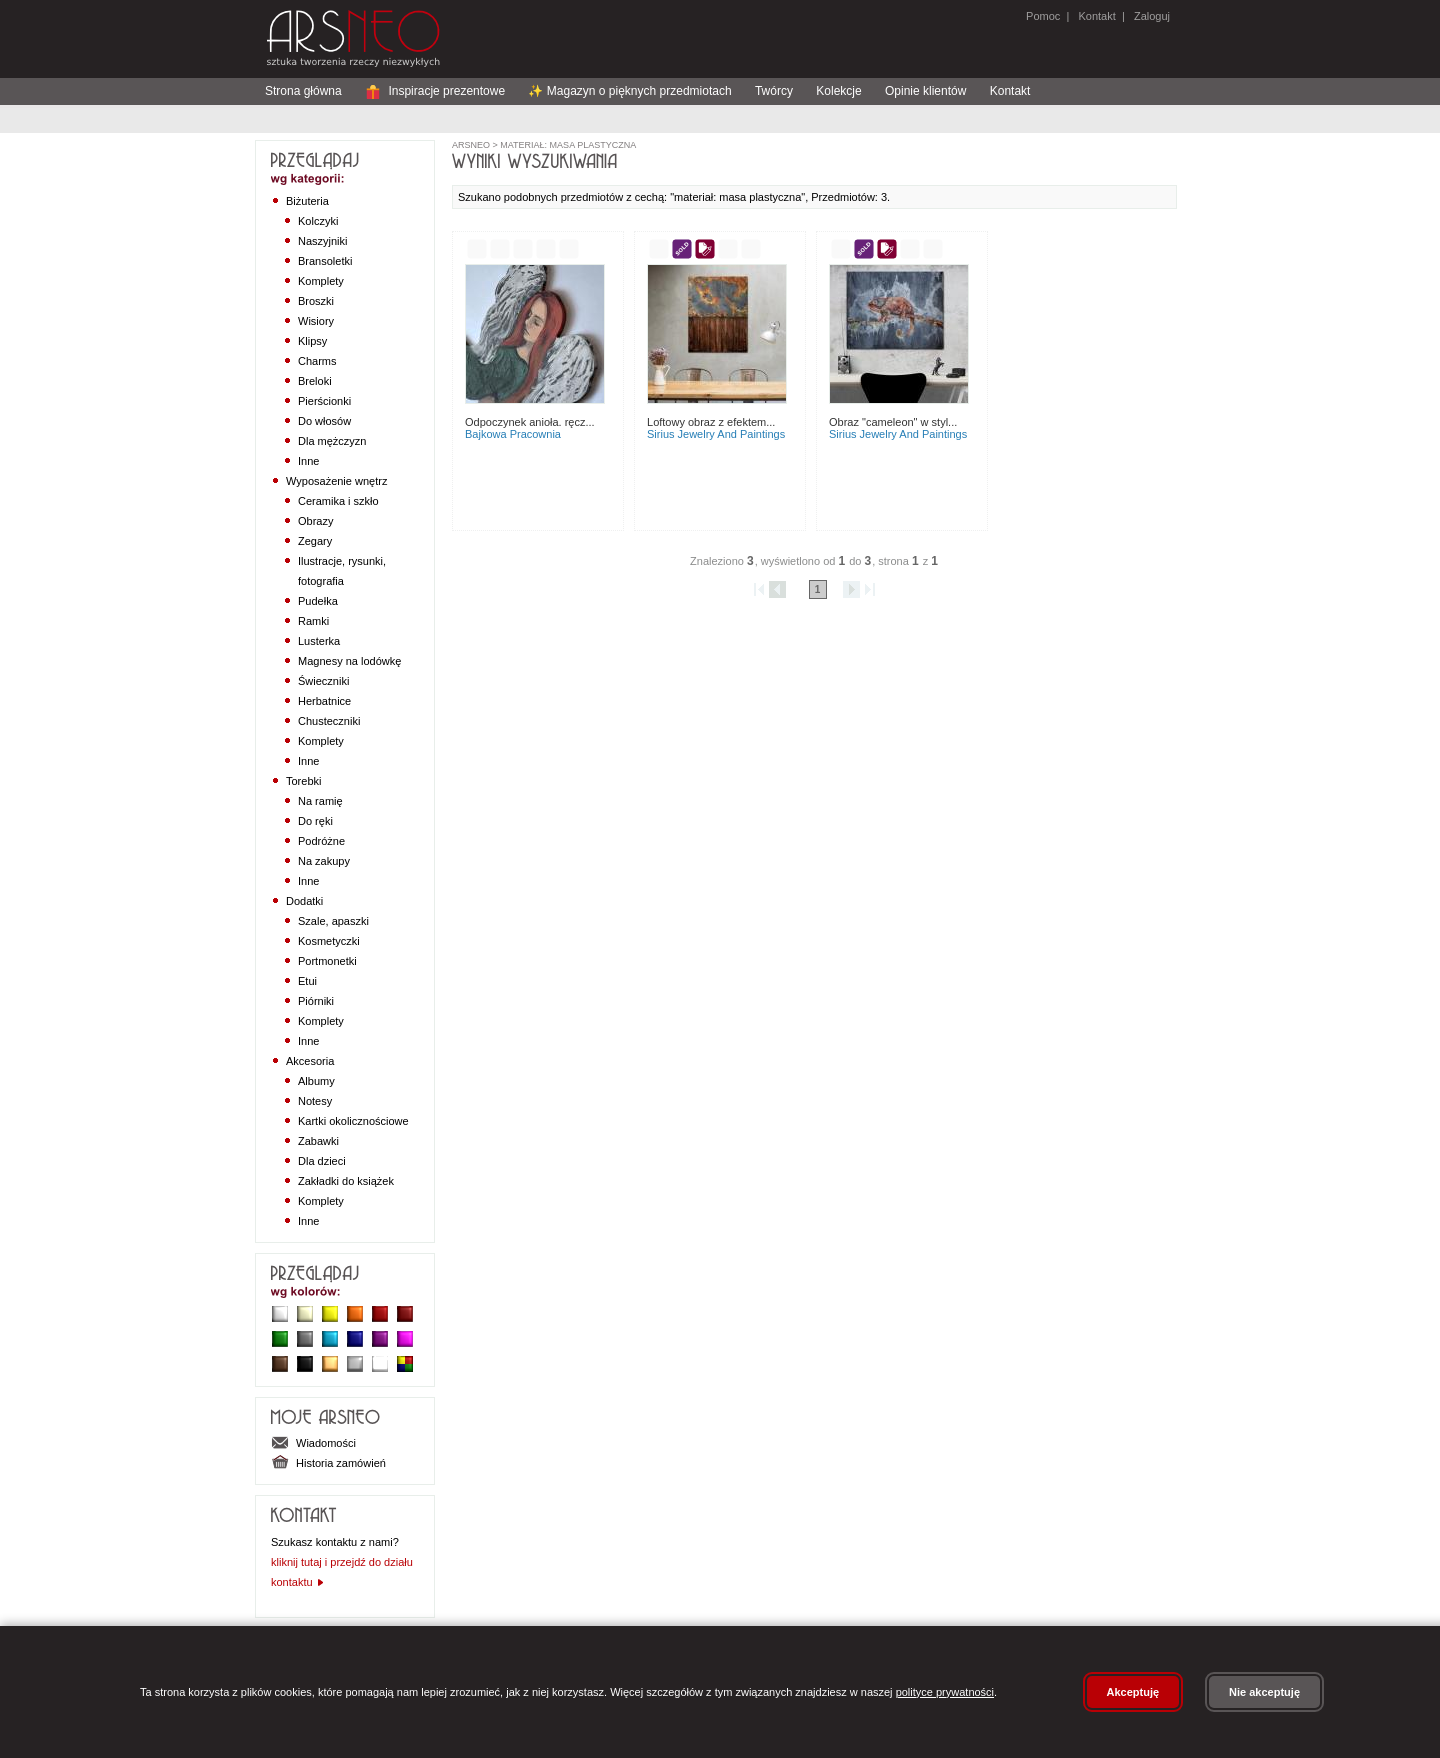 This screenshot has width=1440, height=1758. What do you see at coordinates (318, 1141) in the screenshot?
I see `Zabawki` at bounding box center [318, 1141].